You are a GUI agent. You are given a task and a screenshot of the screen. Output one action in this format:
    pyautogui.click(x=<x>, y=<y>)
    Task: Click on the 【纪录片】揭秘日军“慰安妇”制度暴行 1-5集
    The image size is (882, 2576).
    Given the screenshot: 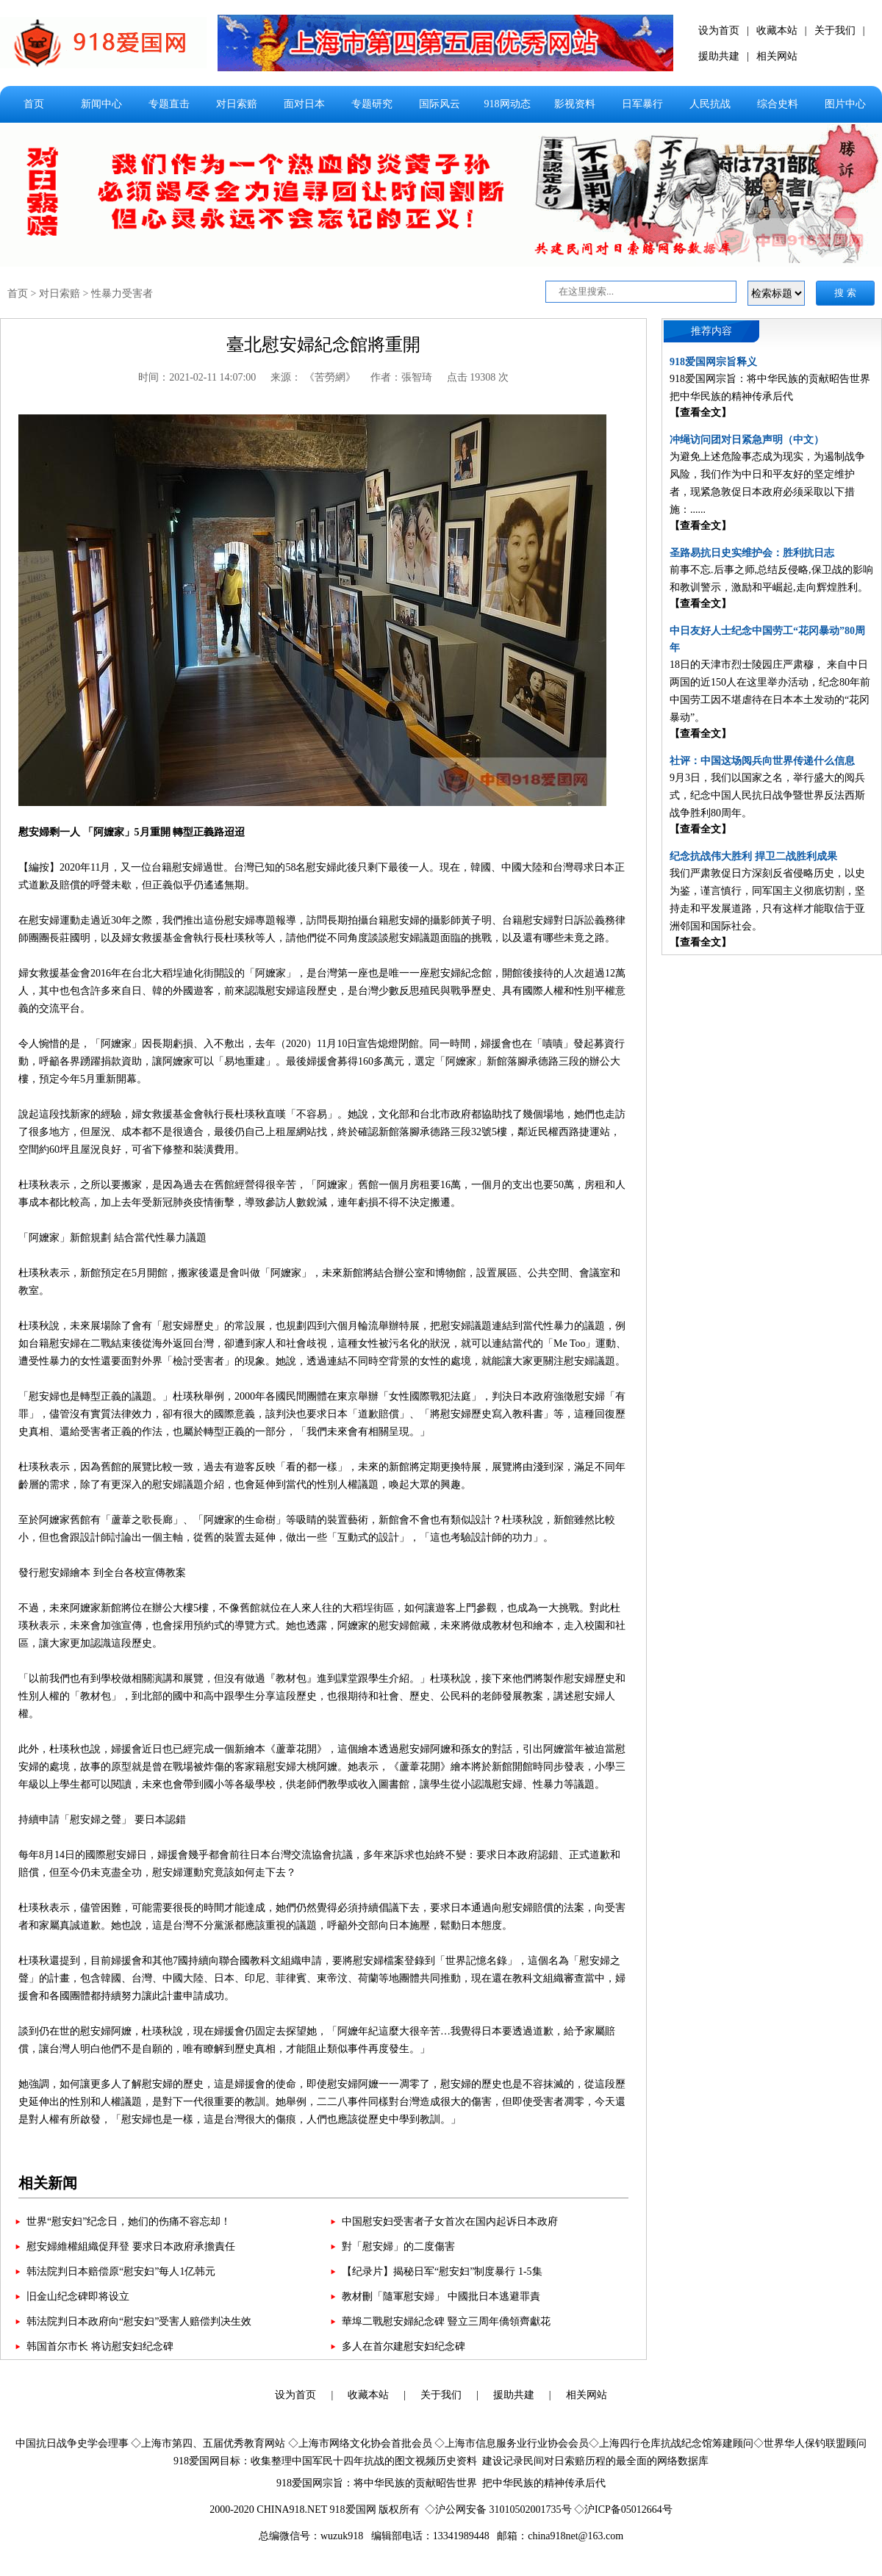 What is the action you would take?
    pyautogui.click(x=442, y=2271)
    